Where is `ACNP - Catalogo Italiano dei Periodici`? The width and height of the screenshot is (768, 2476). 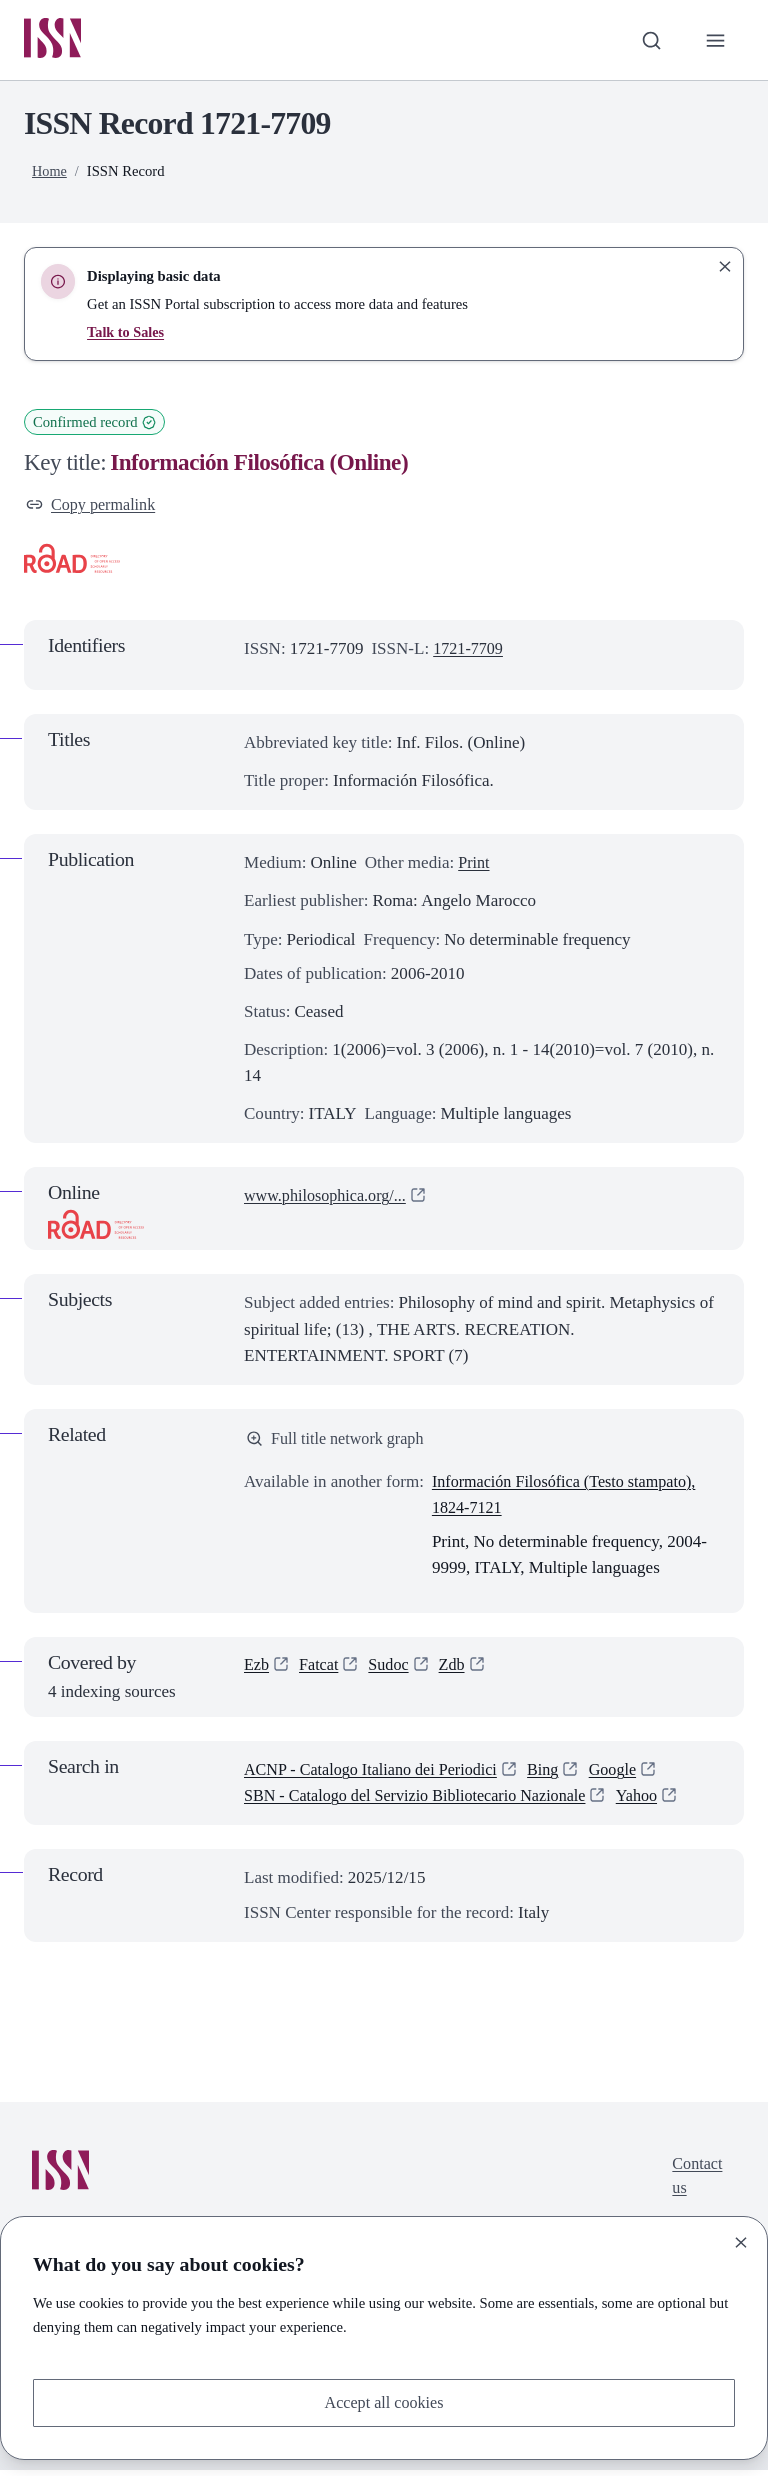
ACNP - Catalogo Italiano dei Periodici is located at coordinates (378, 1775).